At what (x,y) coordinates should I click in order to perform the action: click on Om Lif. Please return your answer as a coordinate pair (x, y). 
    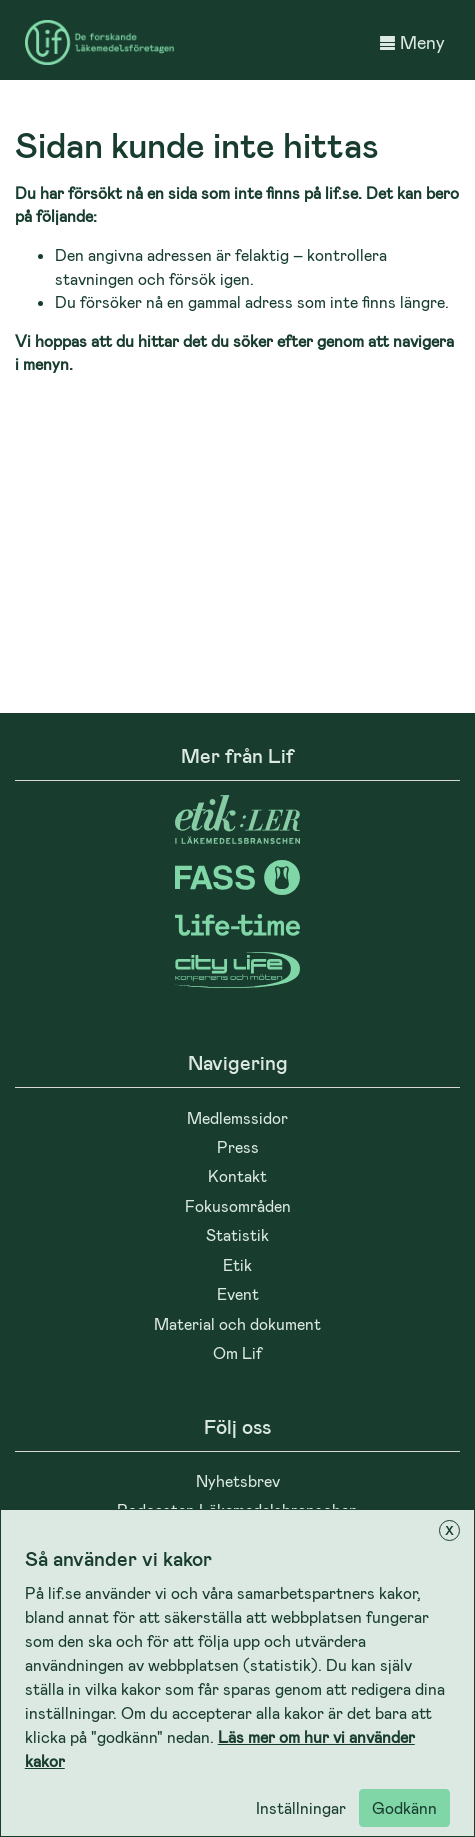
    Looking at the image, I should click on (237, 1352).